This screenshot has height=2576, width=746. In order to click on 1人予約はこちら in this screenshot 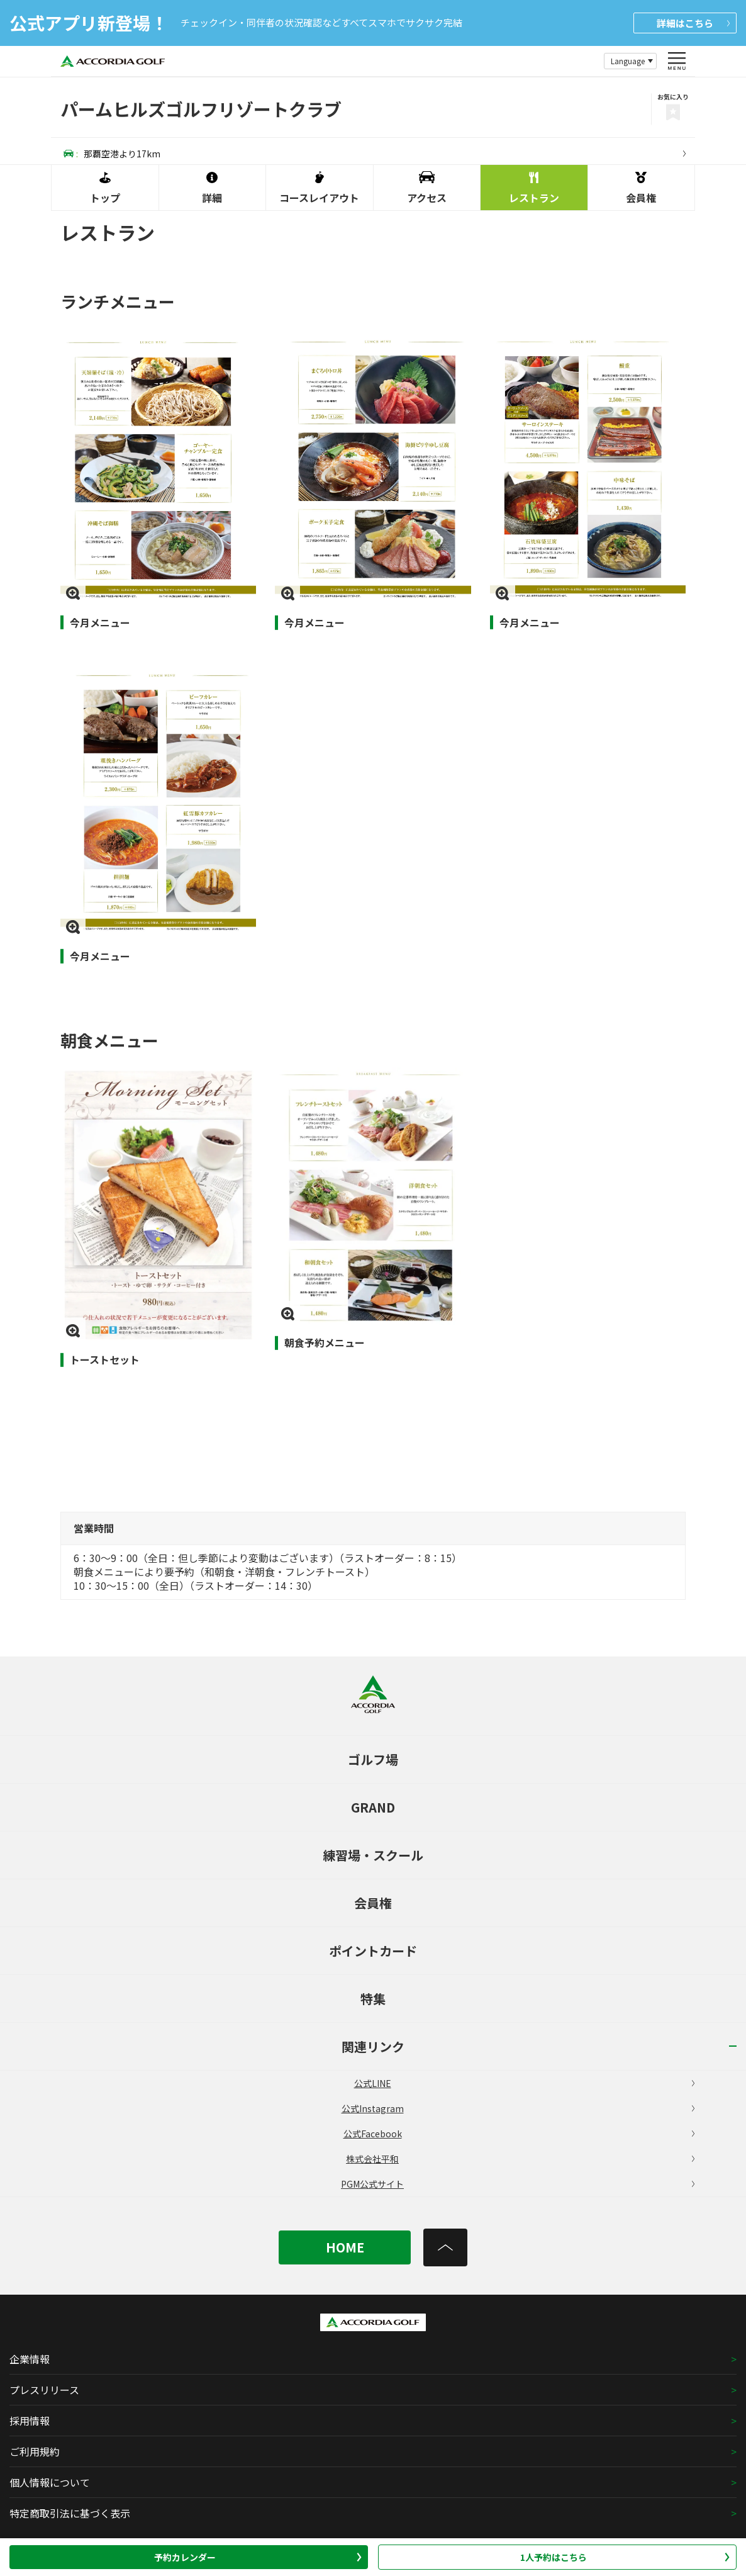, I will do `click(625, 2557)`.